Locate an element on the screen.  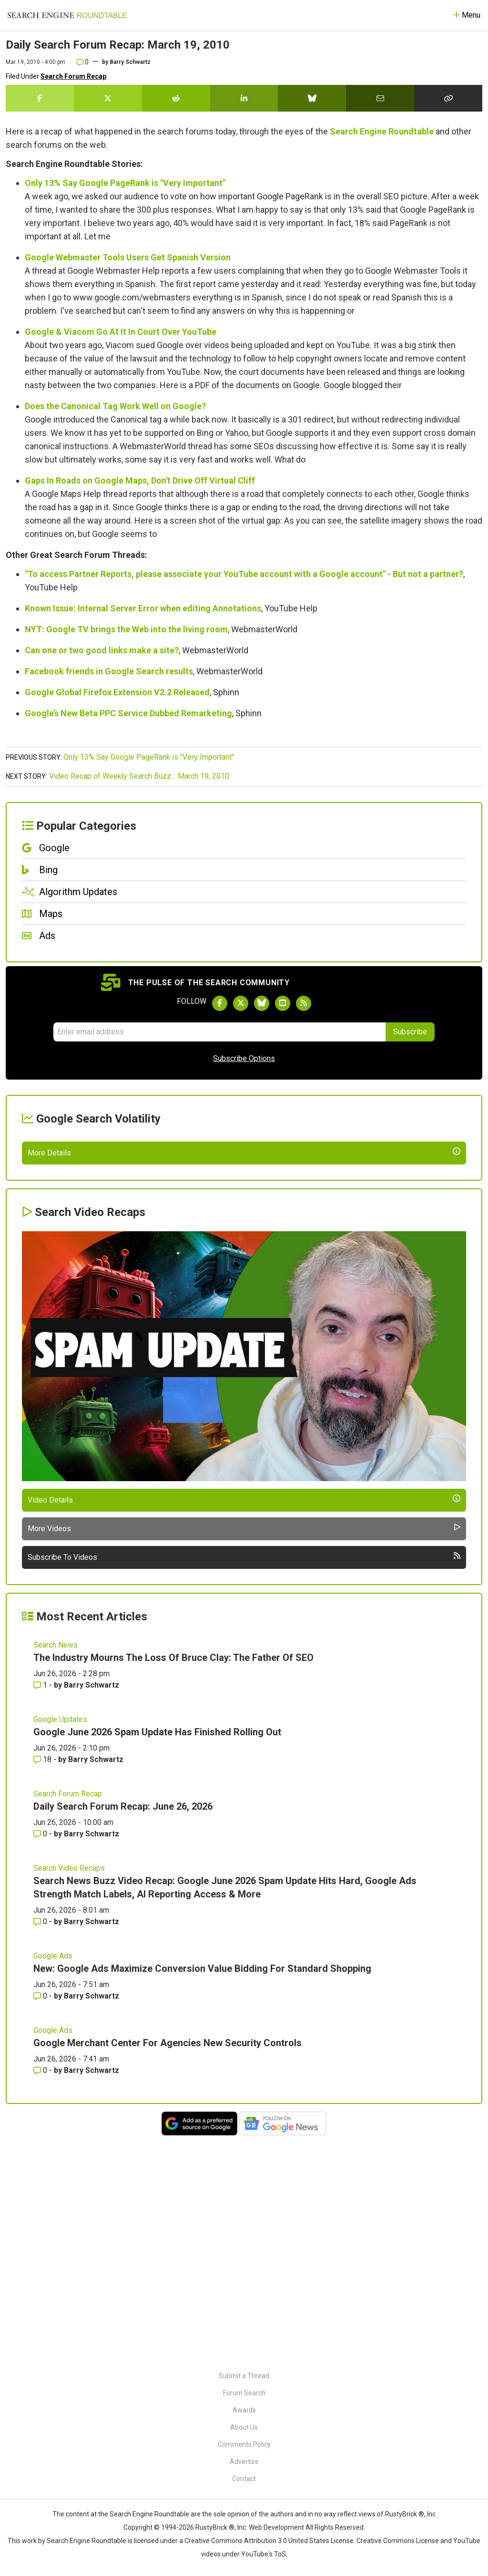
[Follow Search Engine Roundtable on Twitter] is located at coordinates (240, 1003).